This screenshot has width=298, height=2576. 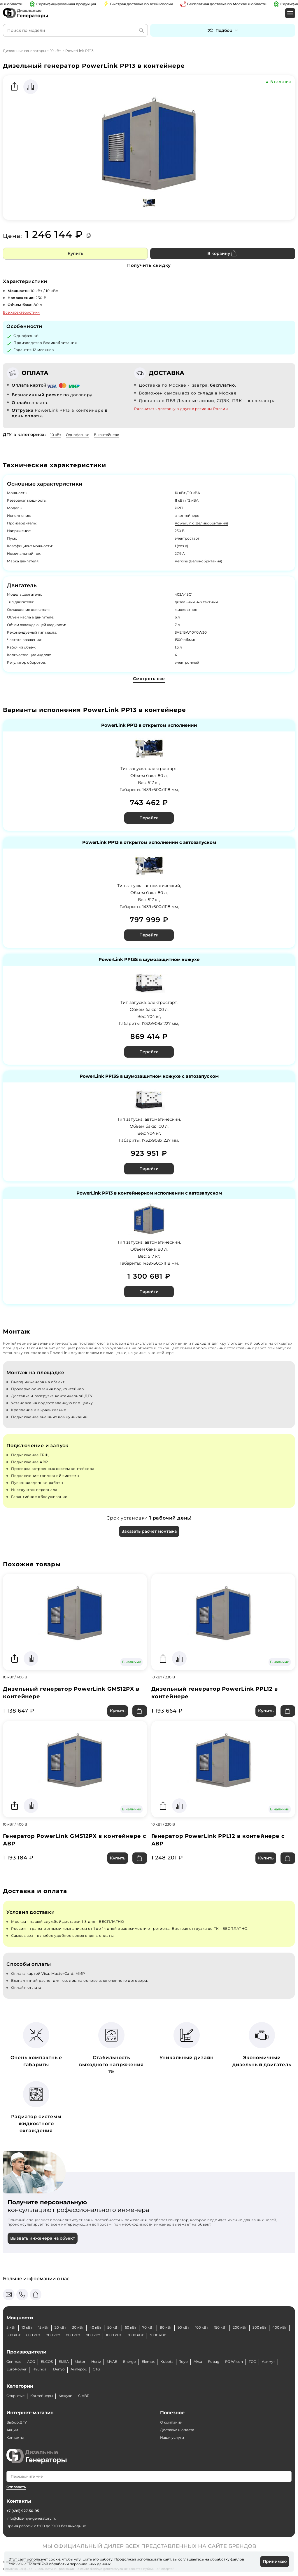 I want to click on Kubota, so click(x=166, y=2361).